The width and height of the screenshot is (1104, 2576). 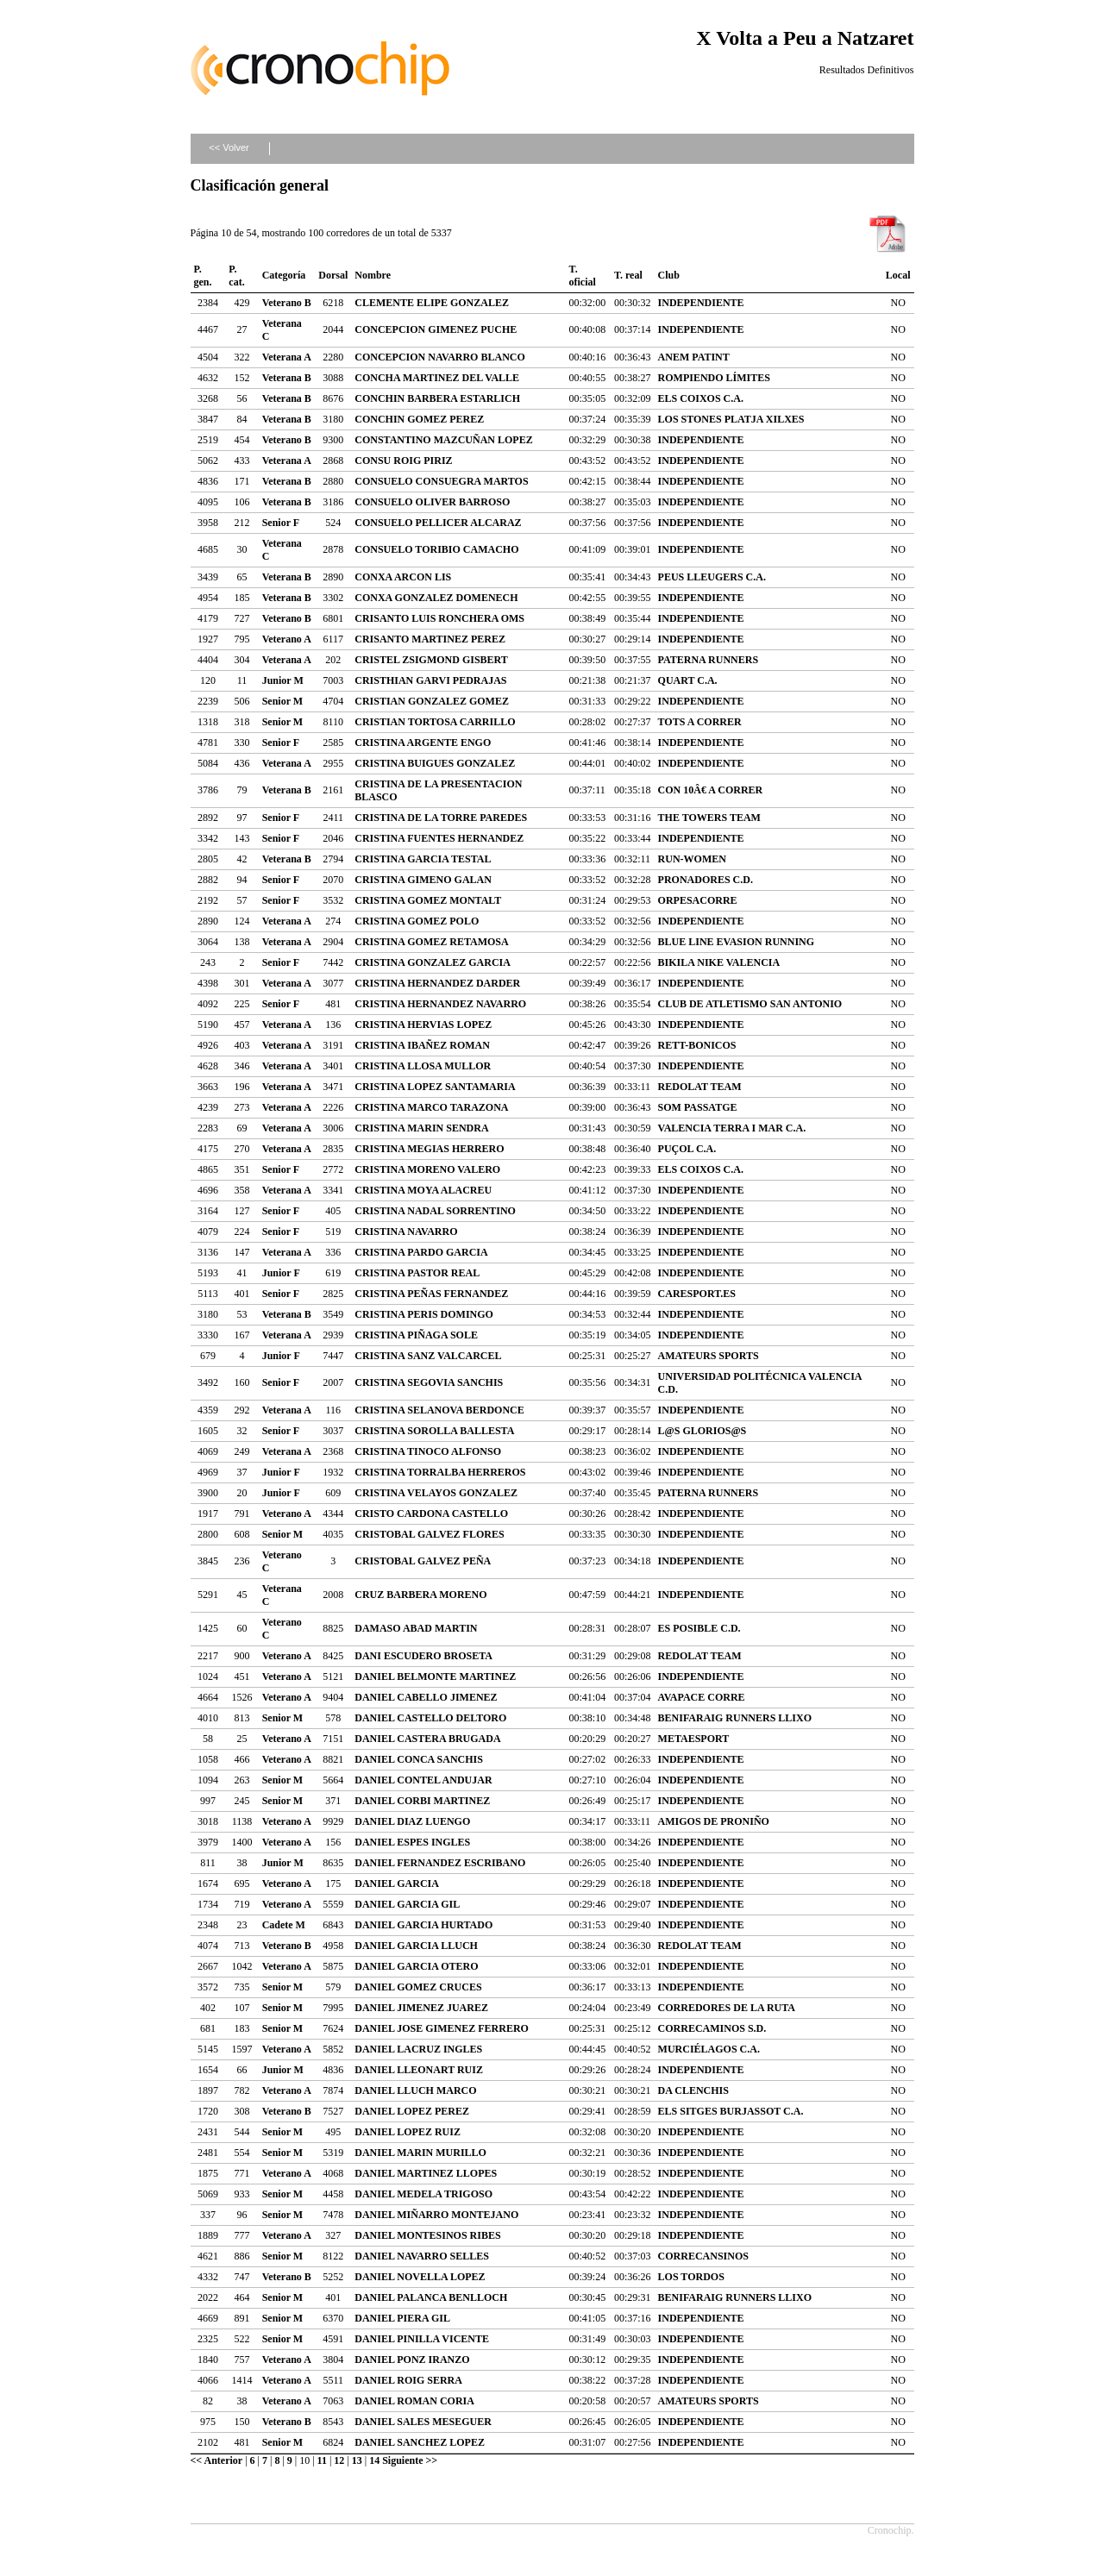 I want to click on DA CLENCHIS, so click(x=693, y=2090).